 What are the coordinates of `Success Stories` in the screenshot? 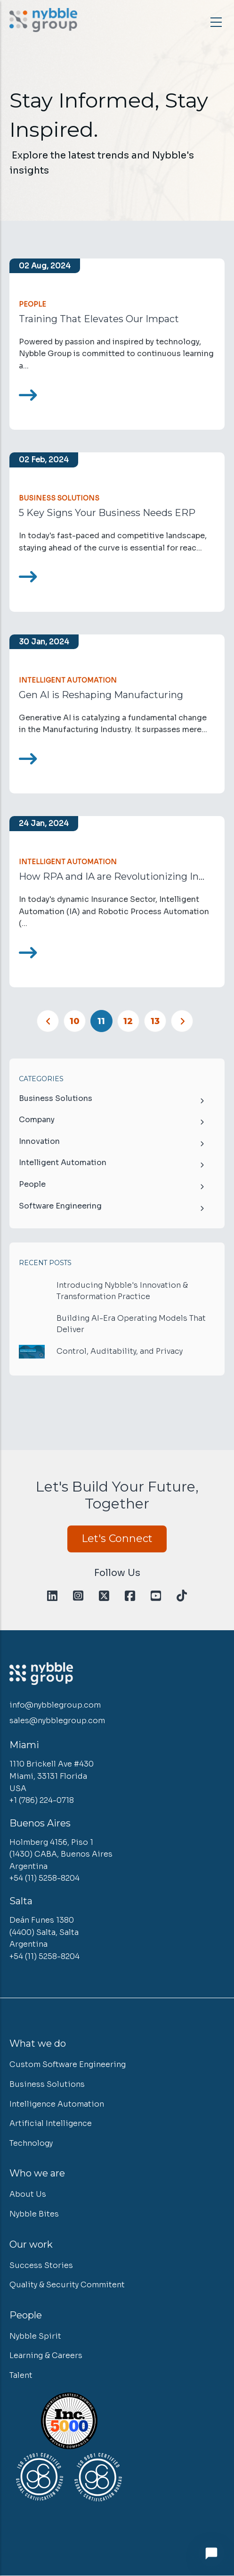 It's located at (41, 2265).